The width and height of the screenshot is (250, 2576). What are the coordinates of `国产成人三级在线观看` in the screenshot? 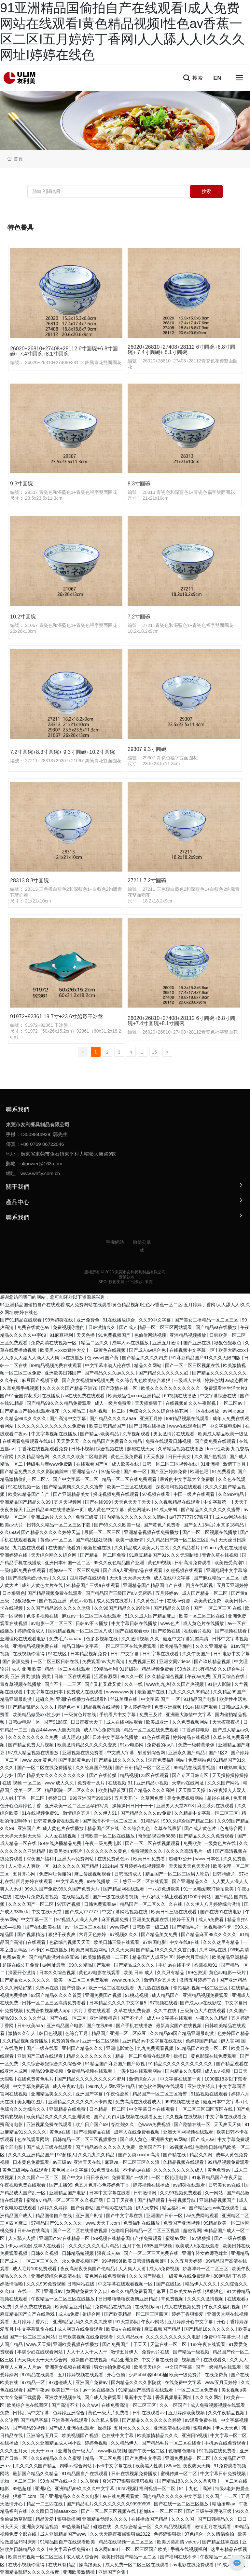 It's located at (49, 2147).